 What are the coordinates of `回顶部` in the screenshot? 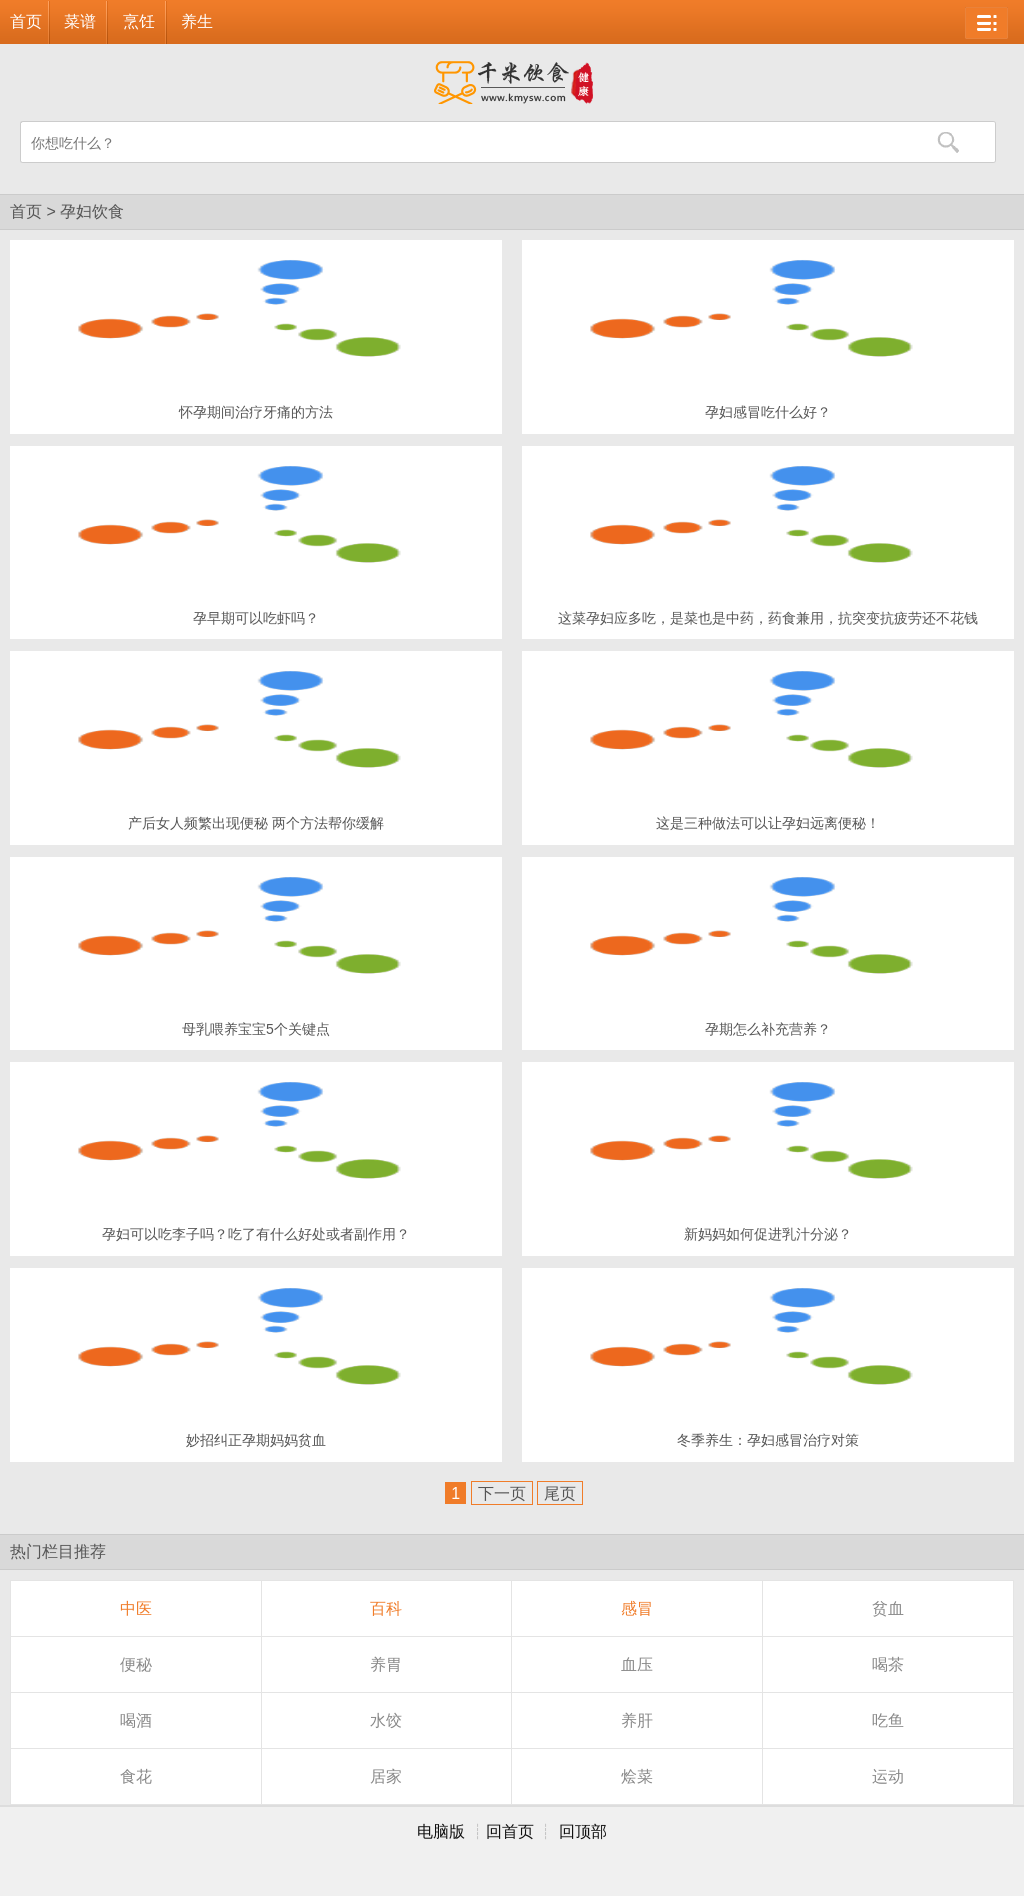 It's located at (583, 1831).